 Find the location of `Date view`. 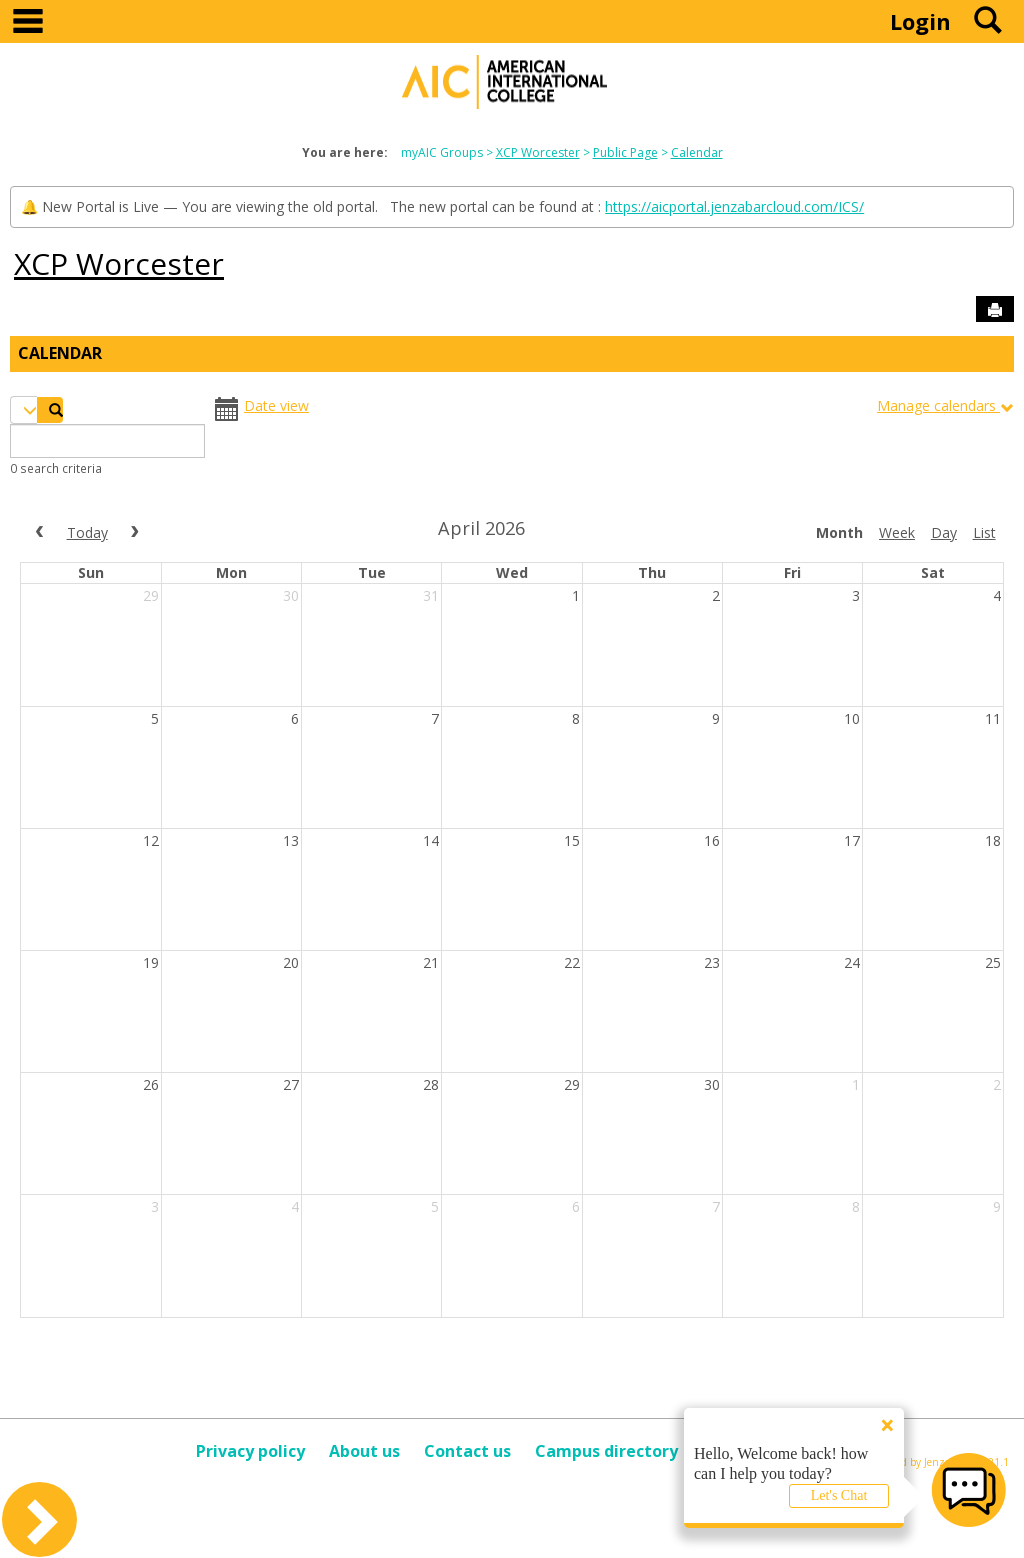

Date view is located at coordinates (276, 406).